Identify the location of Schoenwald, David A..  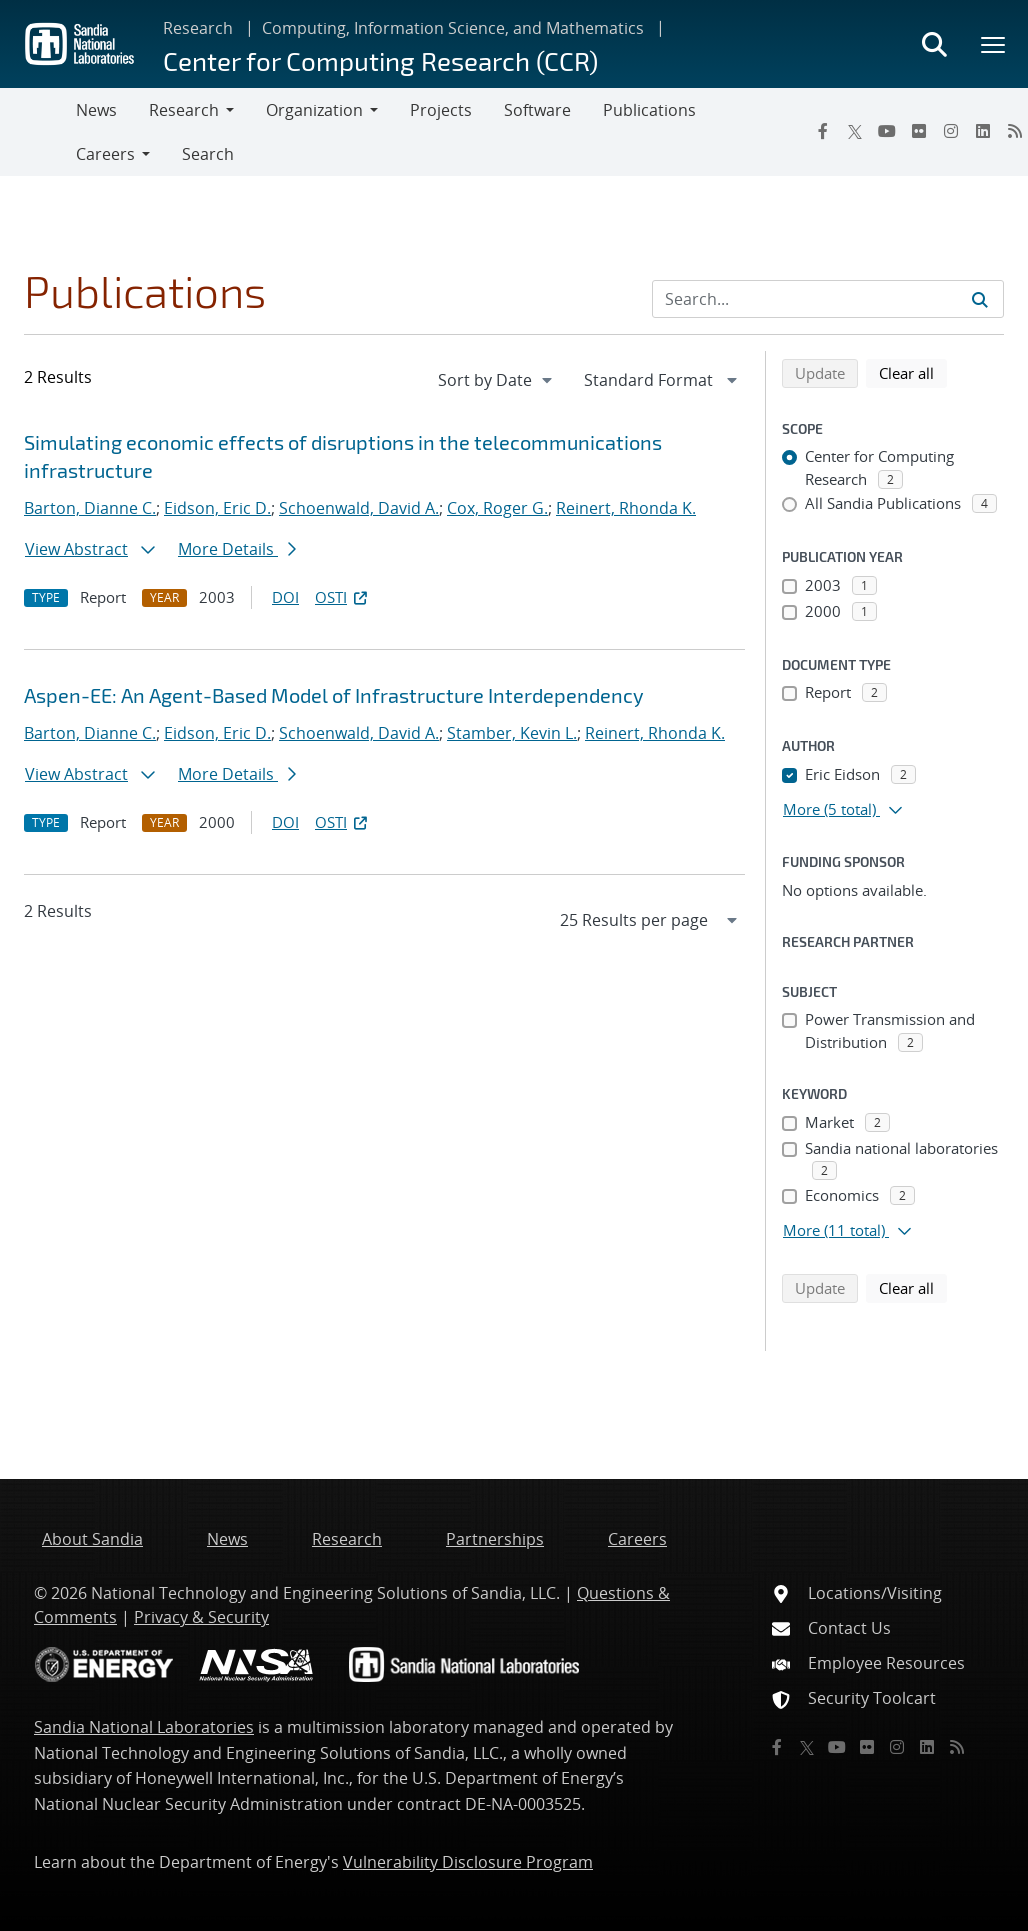
(359, 508).